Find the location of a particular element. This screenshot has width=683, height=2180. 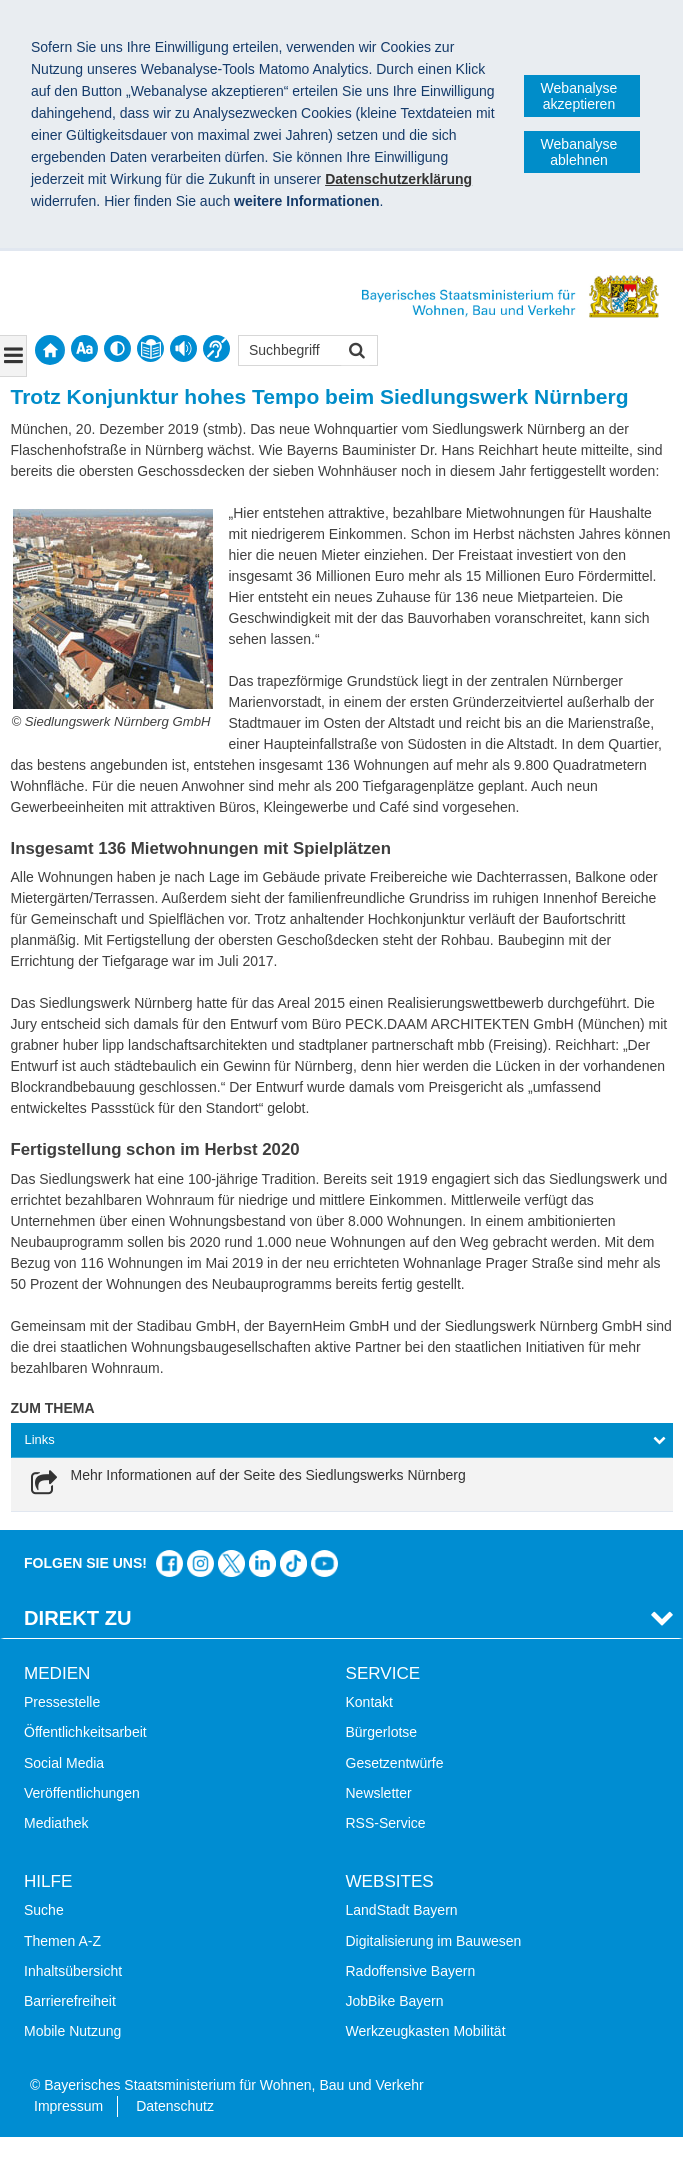

Das Bauministerium bei Twitter is located at coordinates (231, 1563).